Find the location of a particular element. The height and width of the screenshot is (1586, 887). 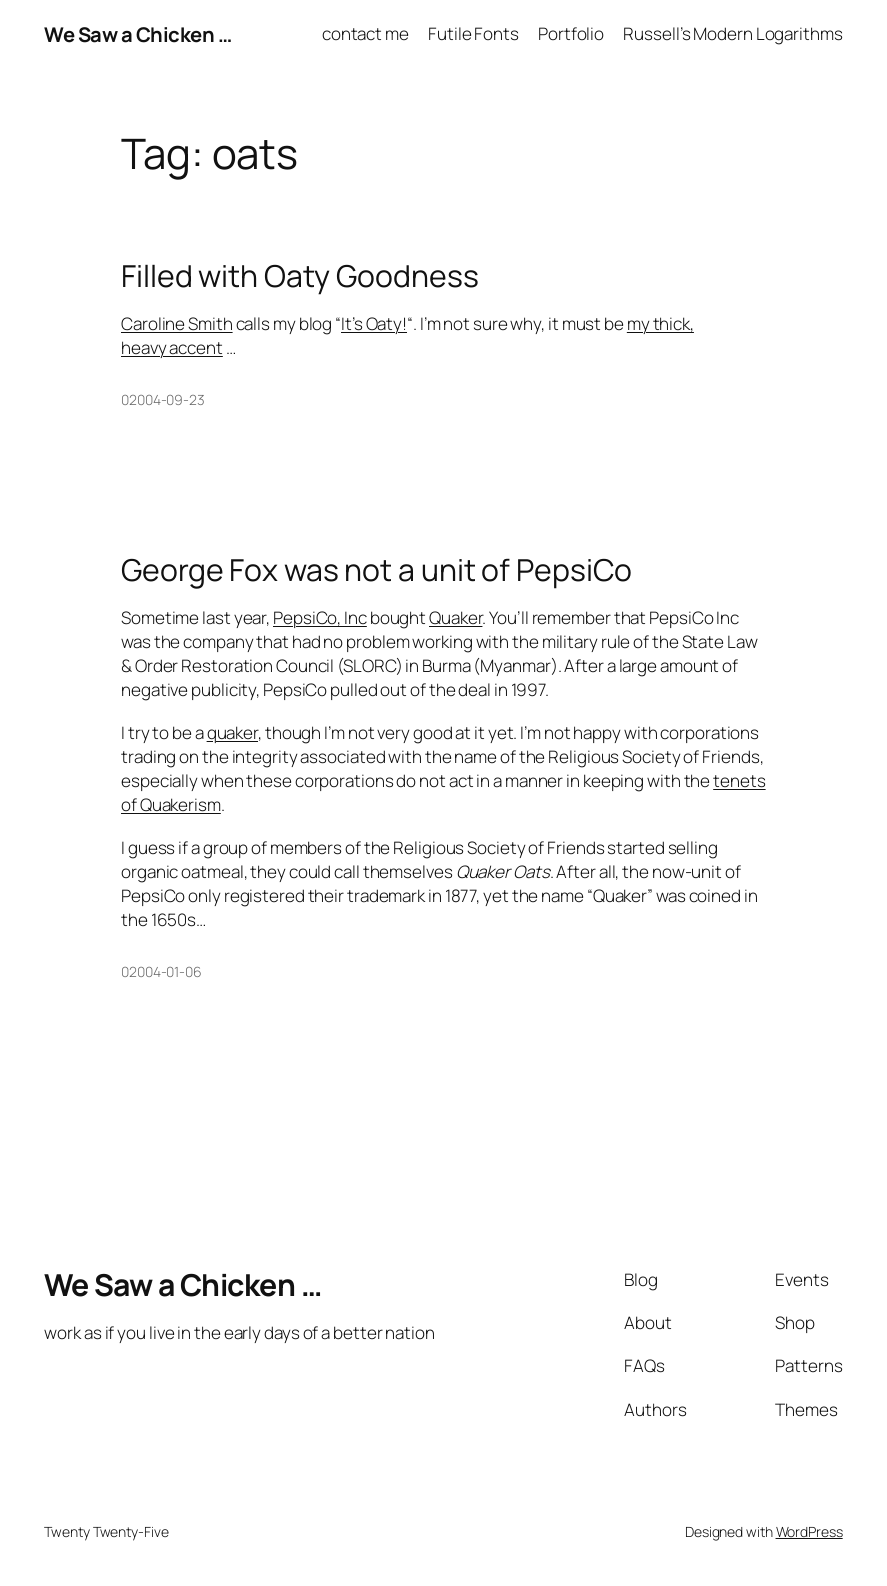

George Fox was not a unit of PepsiCo is located at coordinates (376, 570).